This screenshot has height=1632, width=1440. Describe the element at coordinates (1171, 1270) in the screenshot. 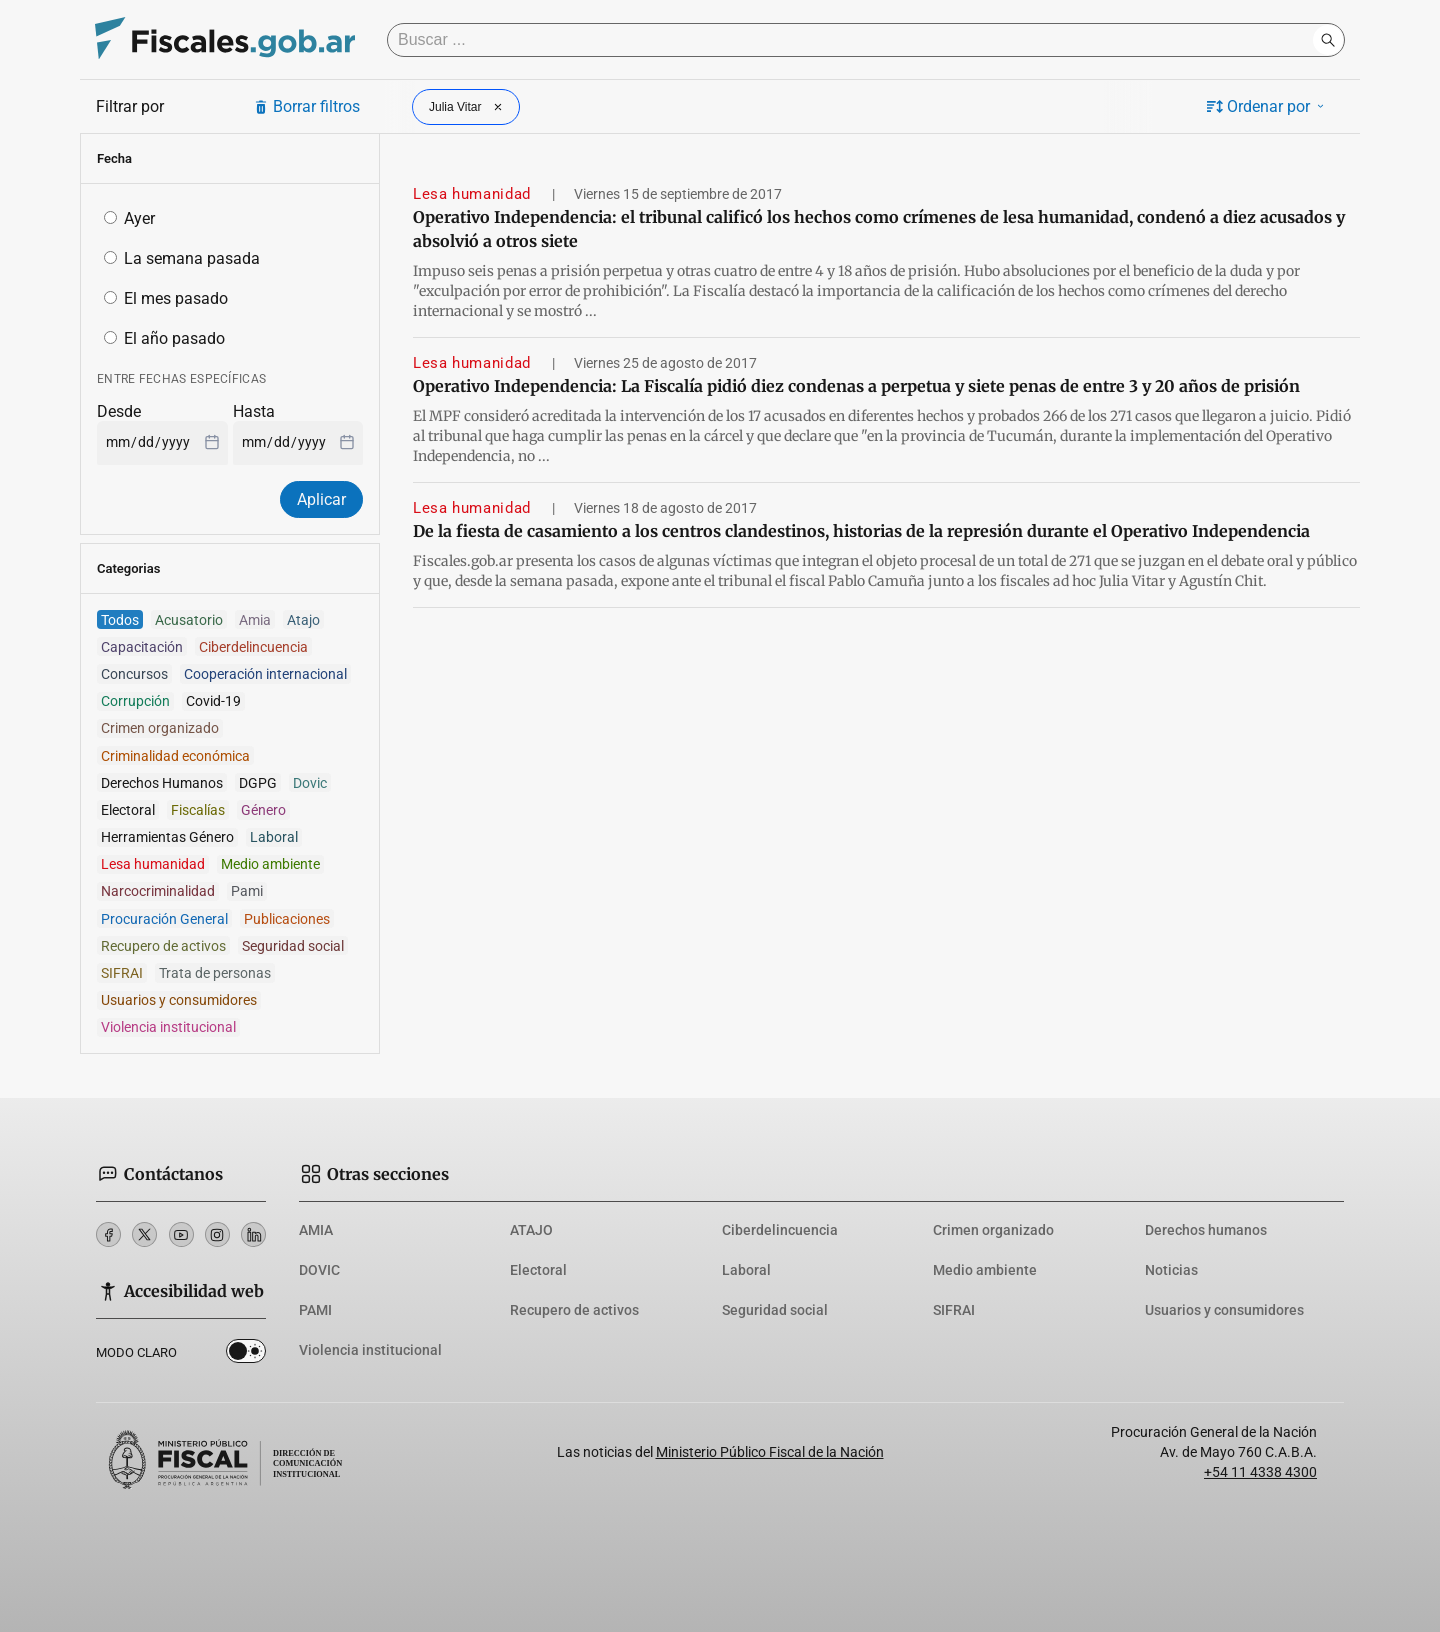

I see `Noticias` at that location.